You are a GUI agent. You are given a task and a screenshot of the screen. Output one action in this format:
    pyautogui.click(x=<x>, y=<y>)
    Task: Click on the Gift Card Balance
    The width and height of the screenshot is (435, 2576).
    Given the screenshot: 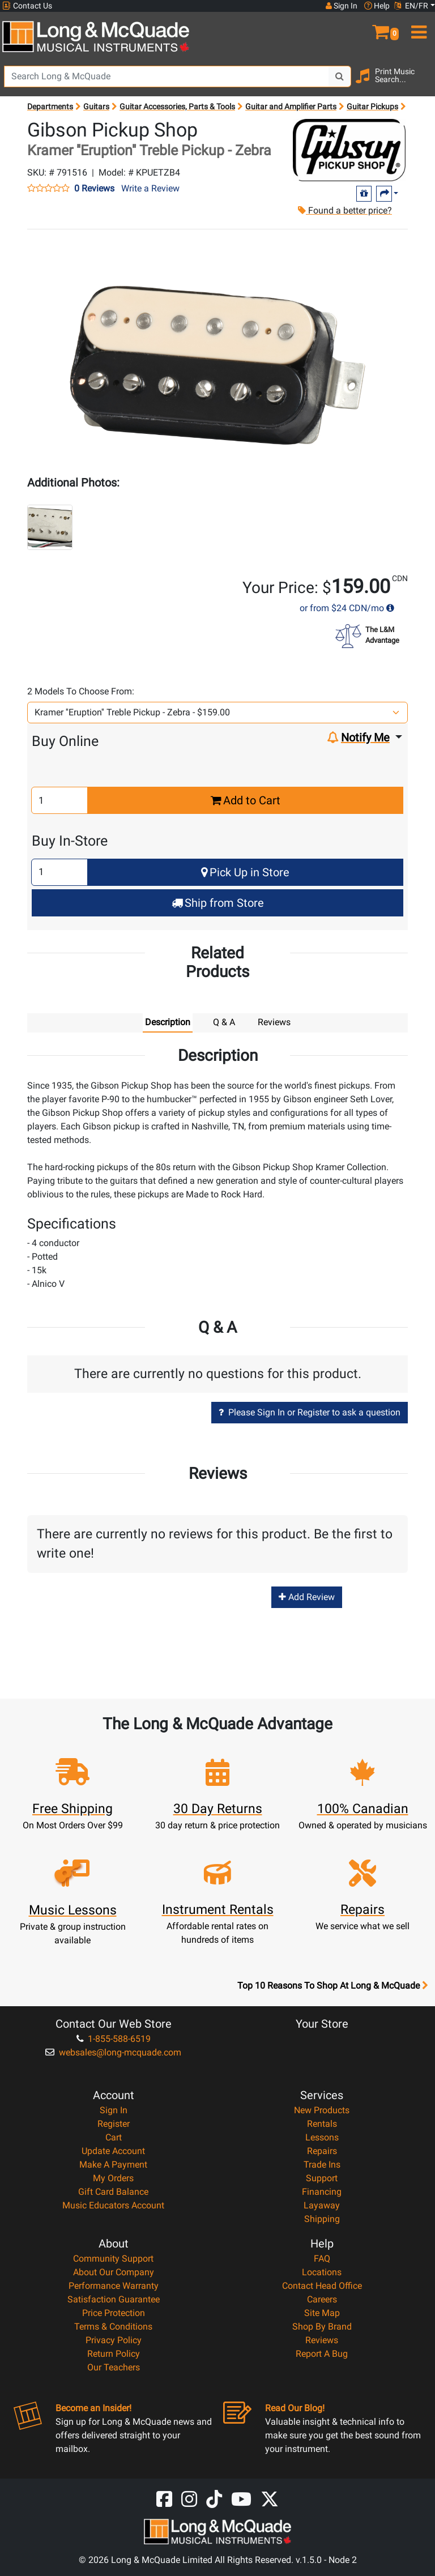 What is the action you would take?
    pyautogui.click(x=113, y=2191)
    